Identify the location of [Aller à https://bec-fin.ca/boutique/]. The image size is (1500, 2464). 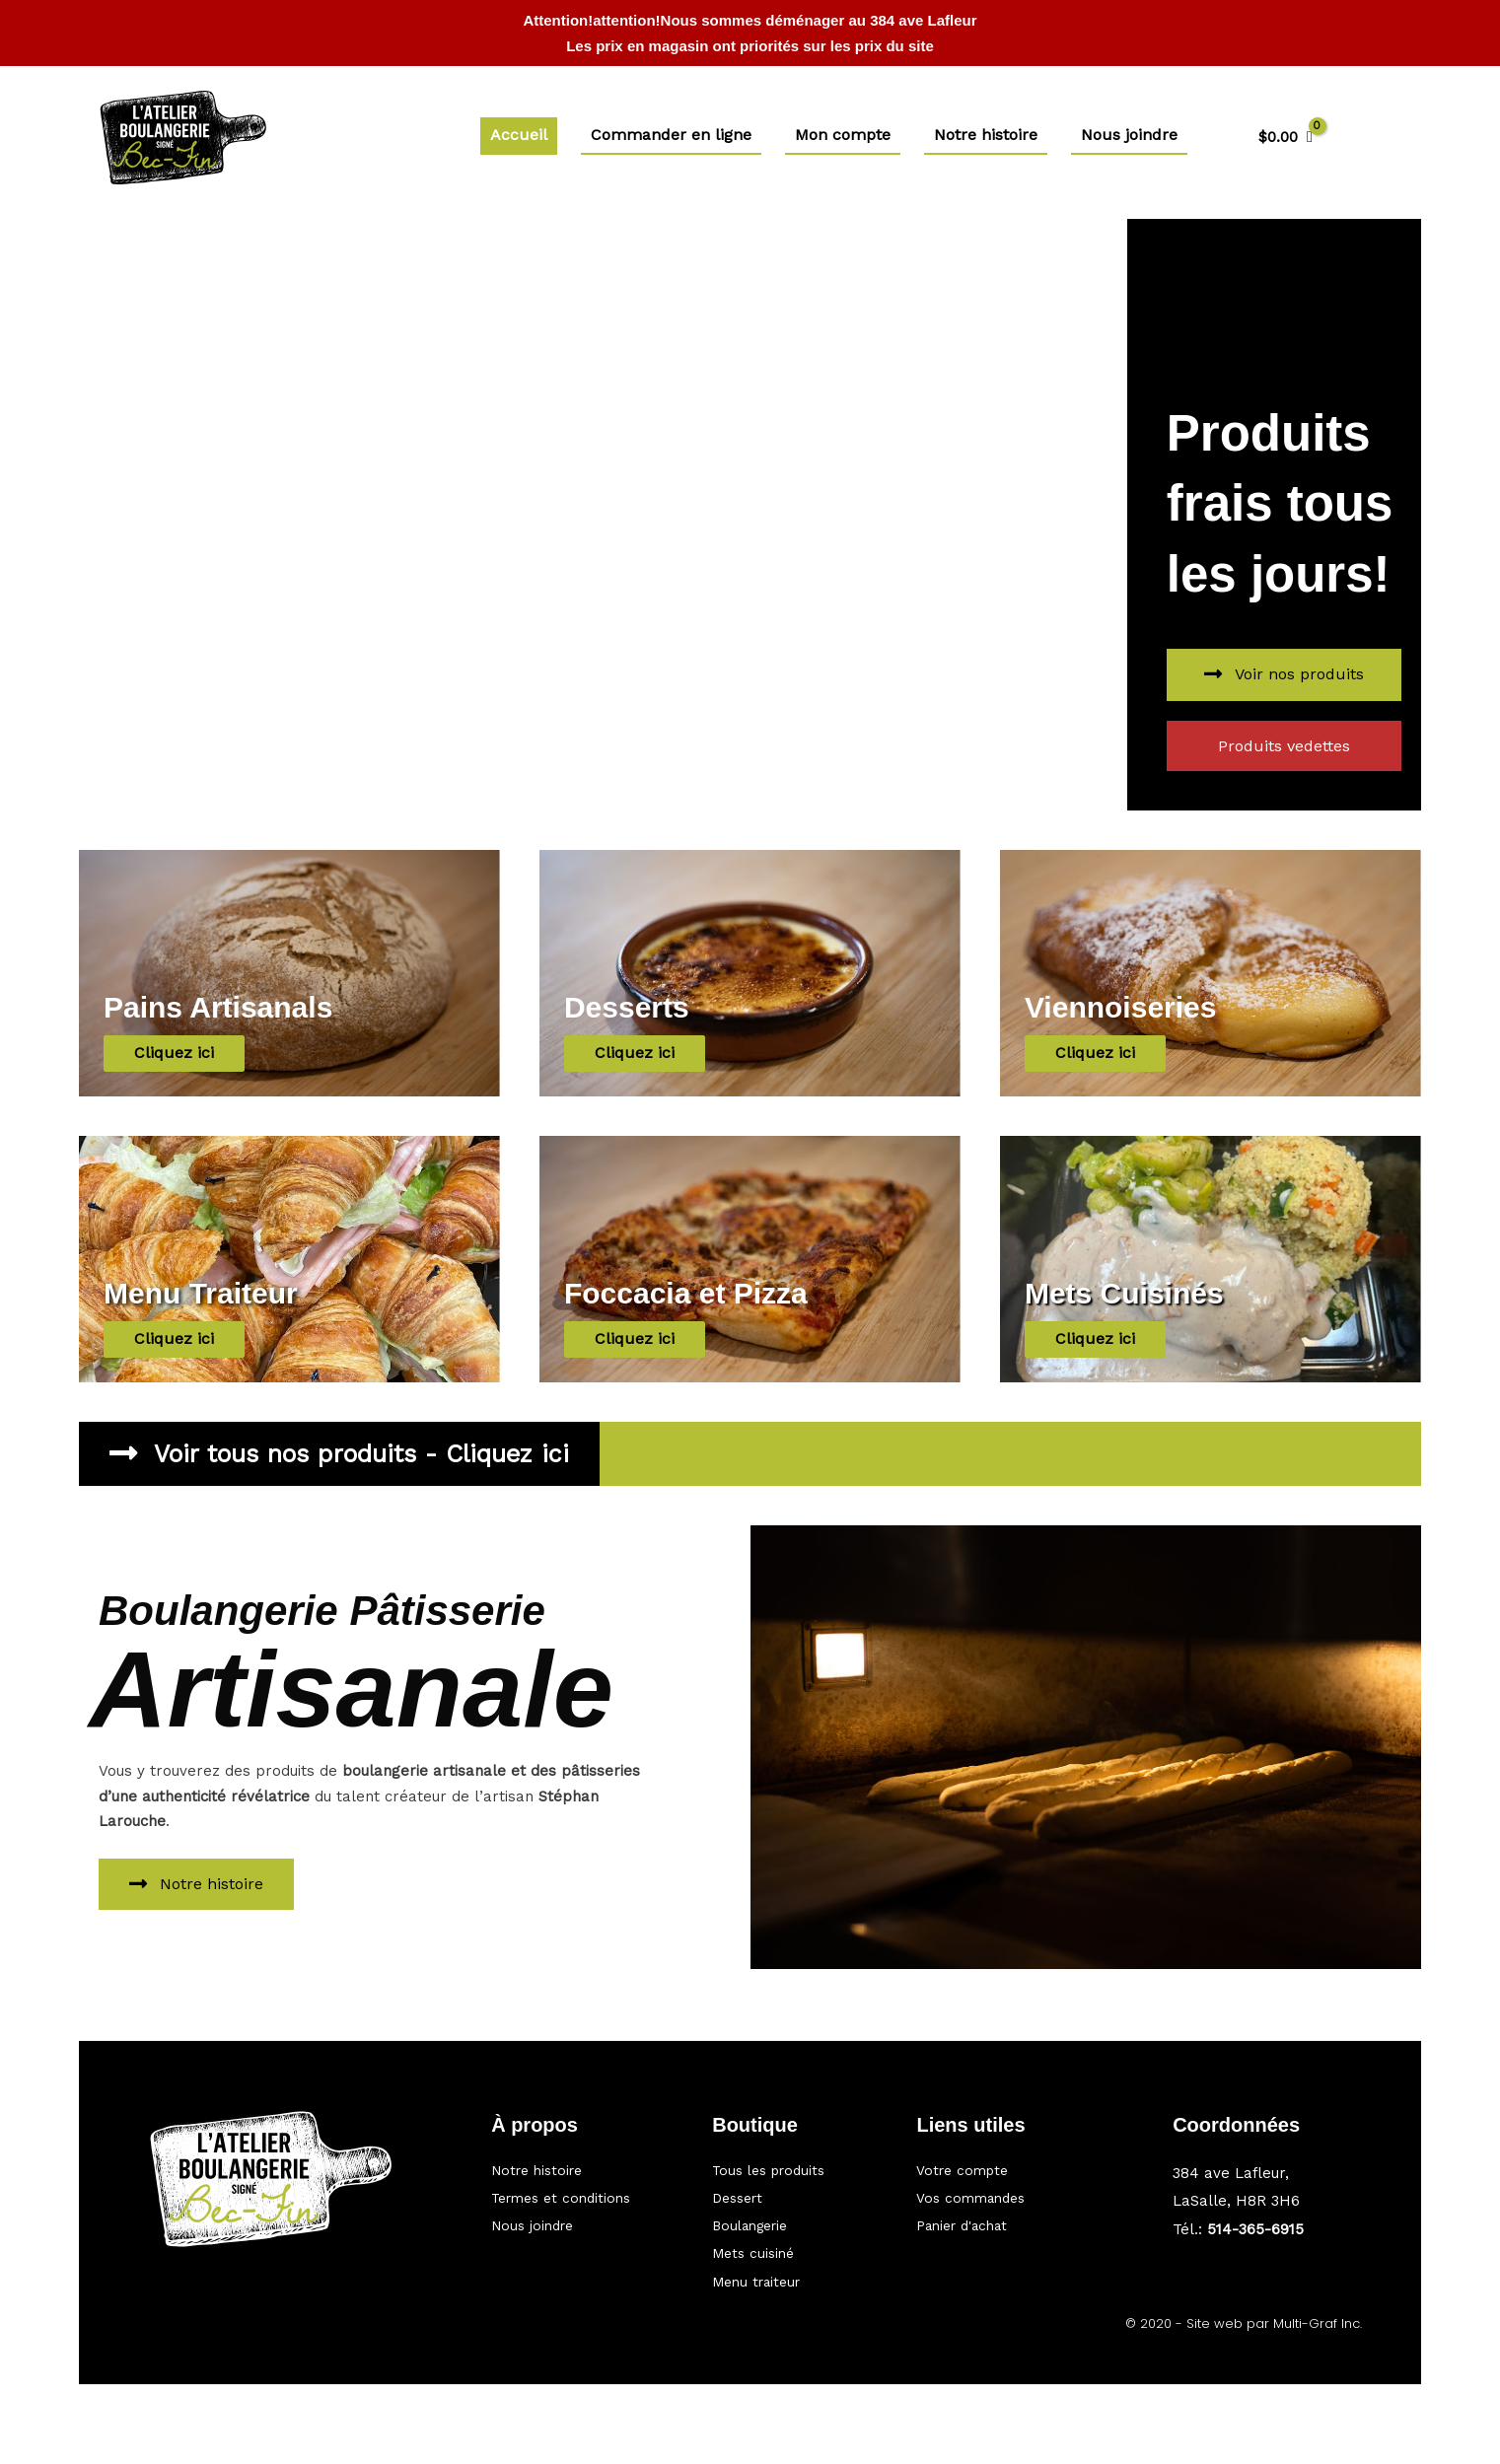
(794, 2160).